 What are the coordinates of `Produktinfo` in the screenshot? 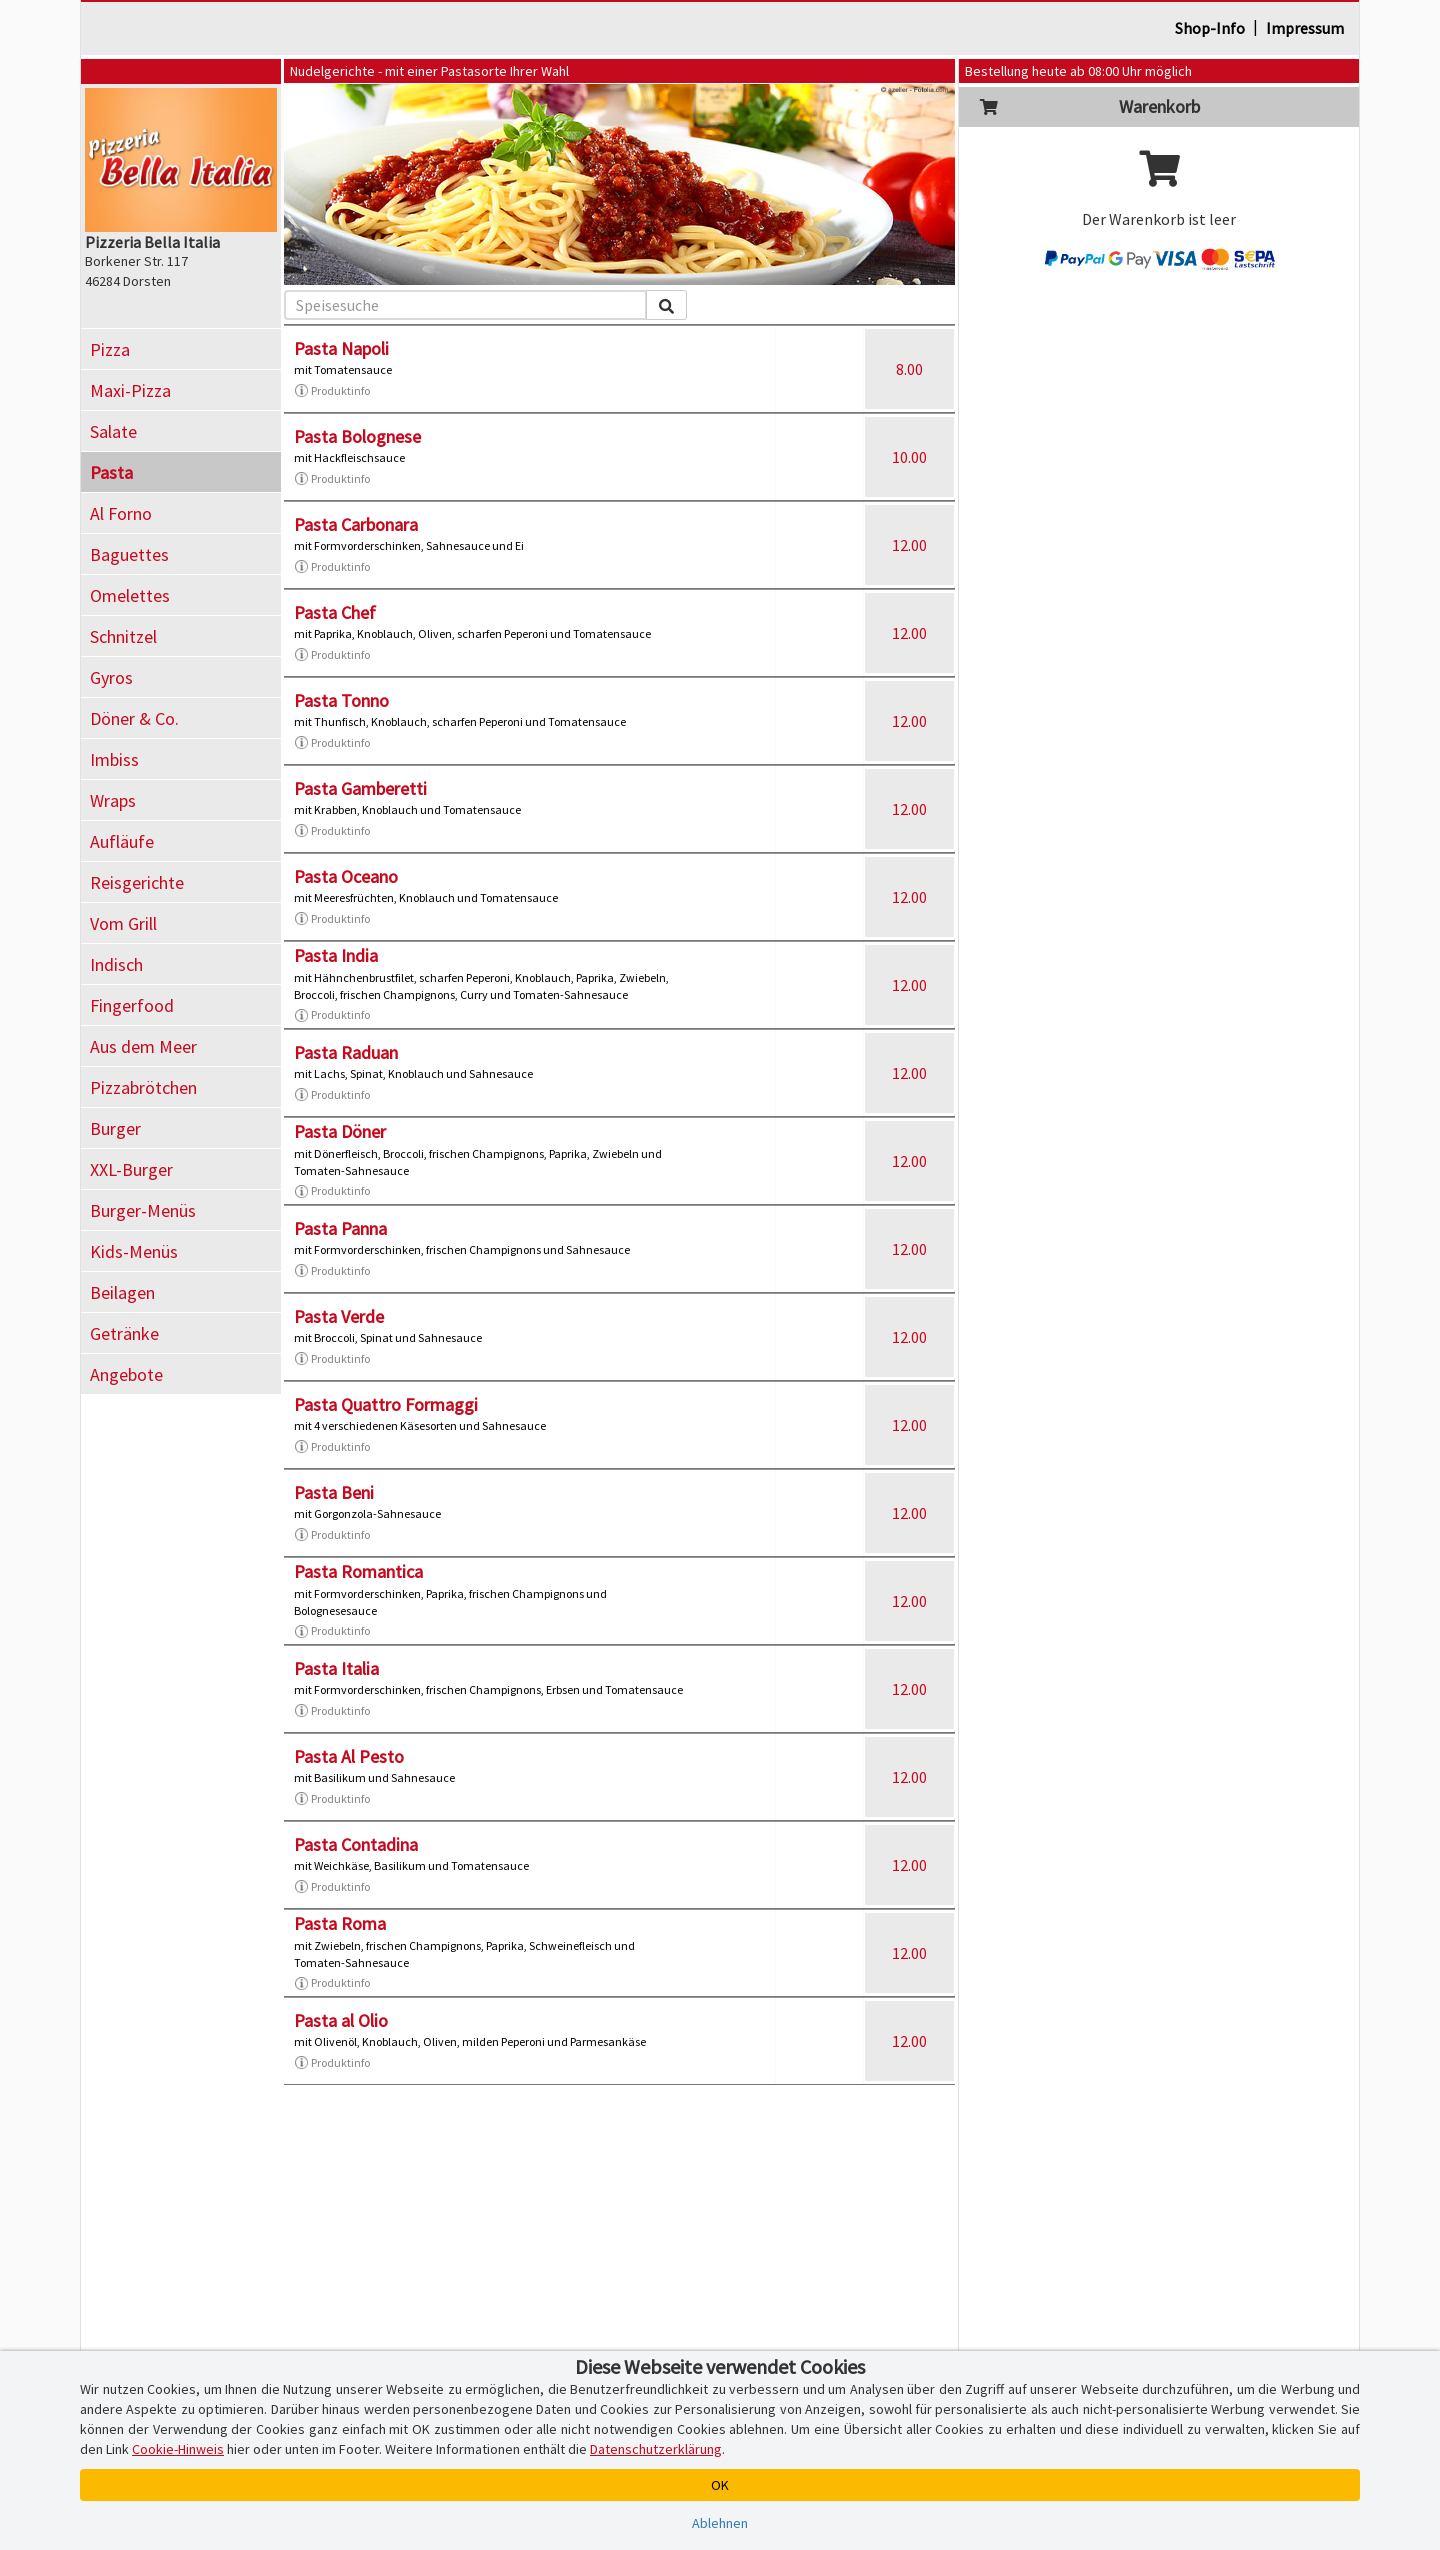 It's located at (332, 391).